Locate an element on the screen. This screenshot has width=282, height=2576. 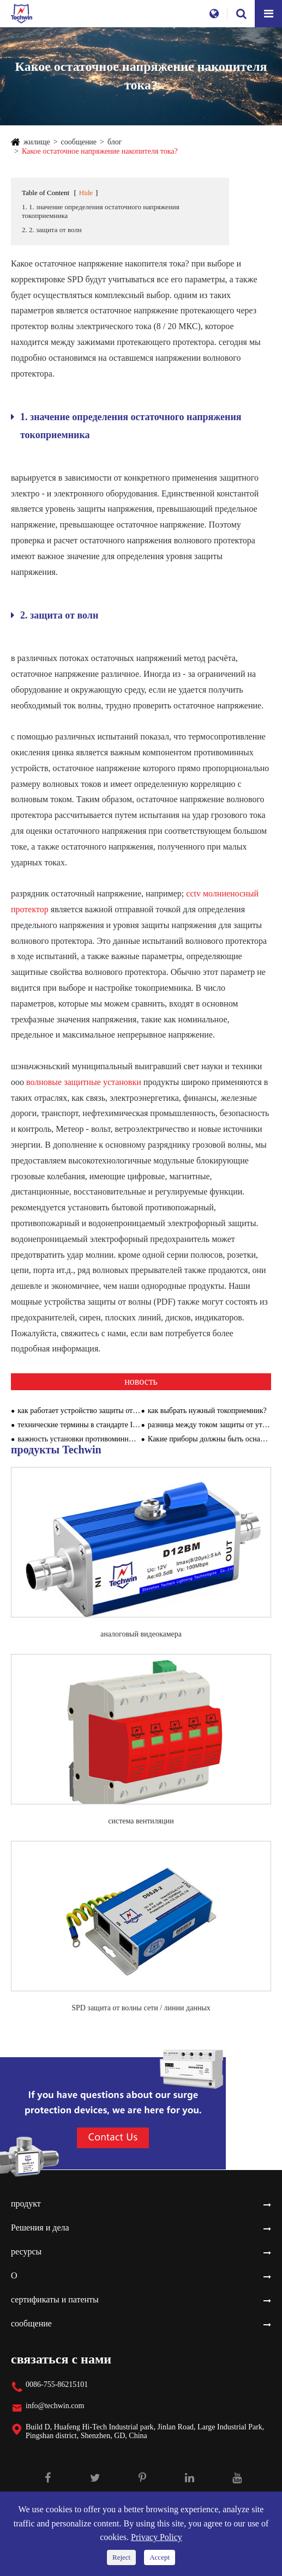
как выбрать нужный токоприемник? is located at coordinates (207, 1411).